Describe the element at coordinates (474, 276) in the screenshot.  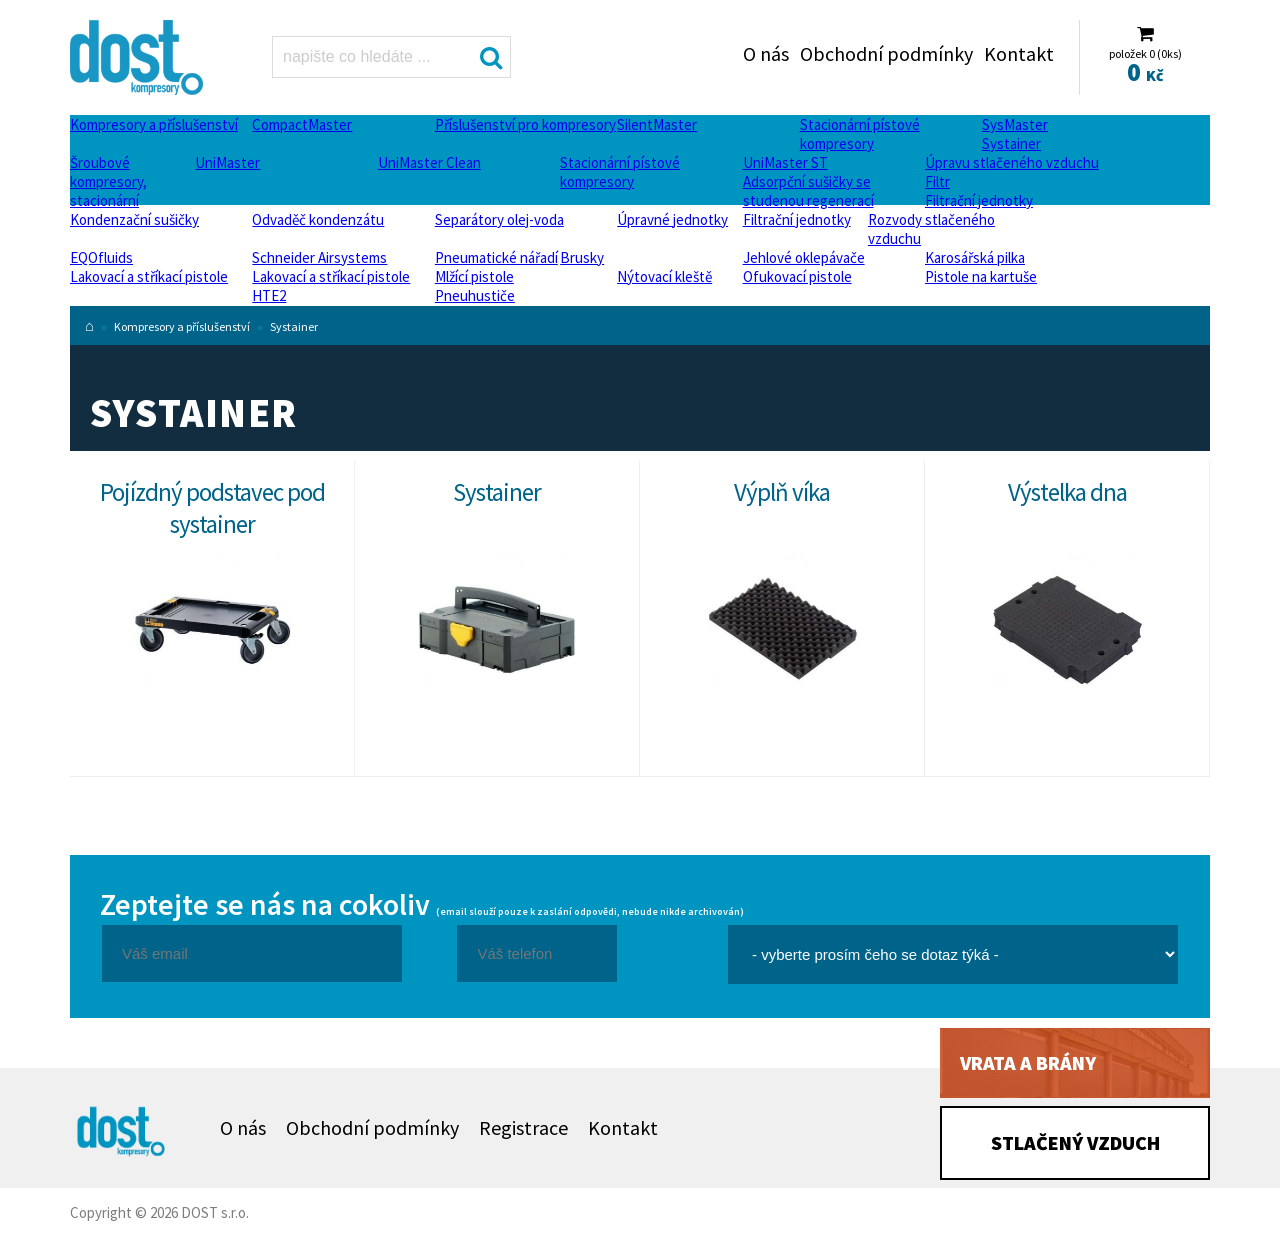
I see `Mlžící pistole` at that location.